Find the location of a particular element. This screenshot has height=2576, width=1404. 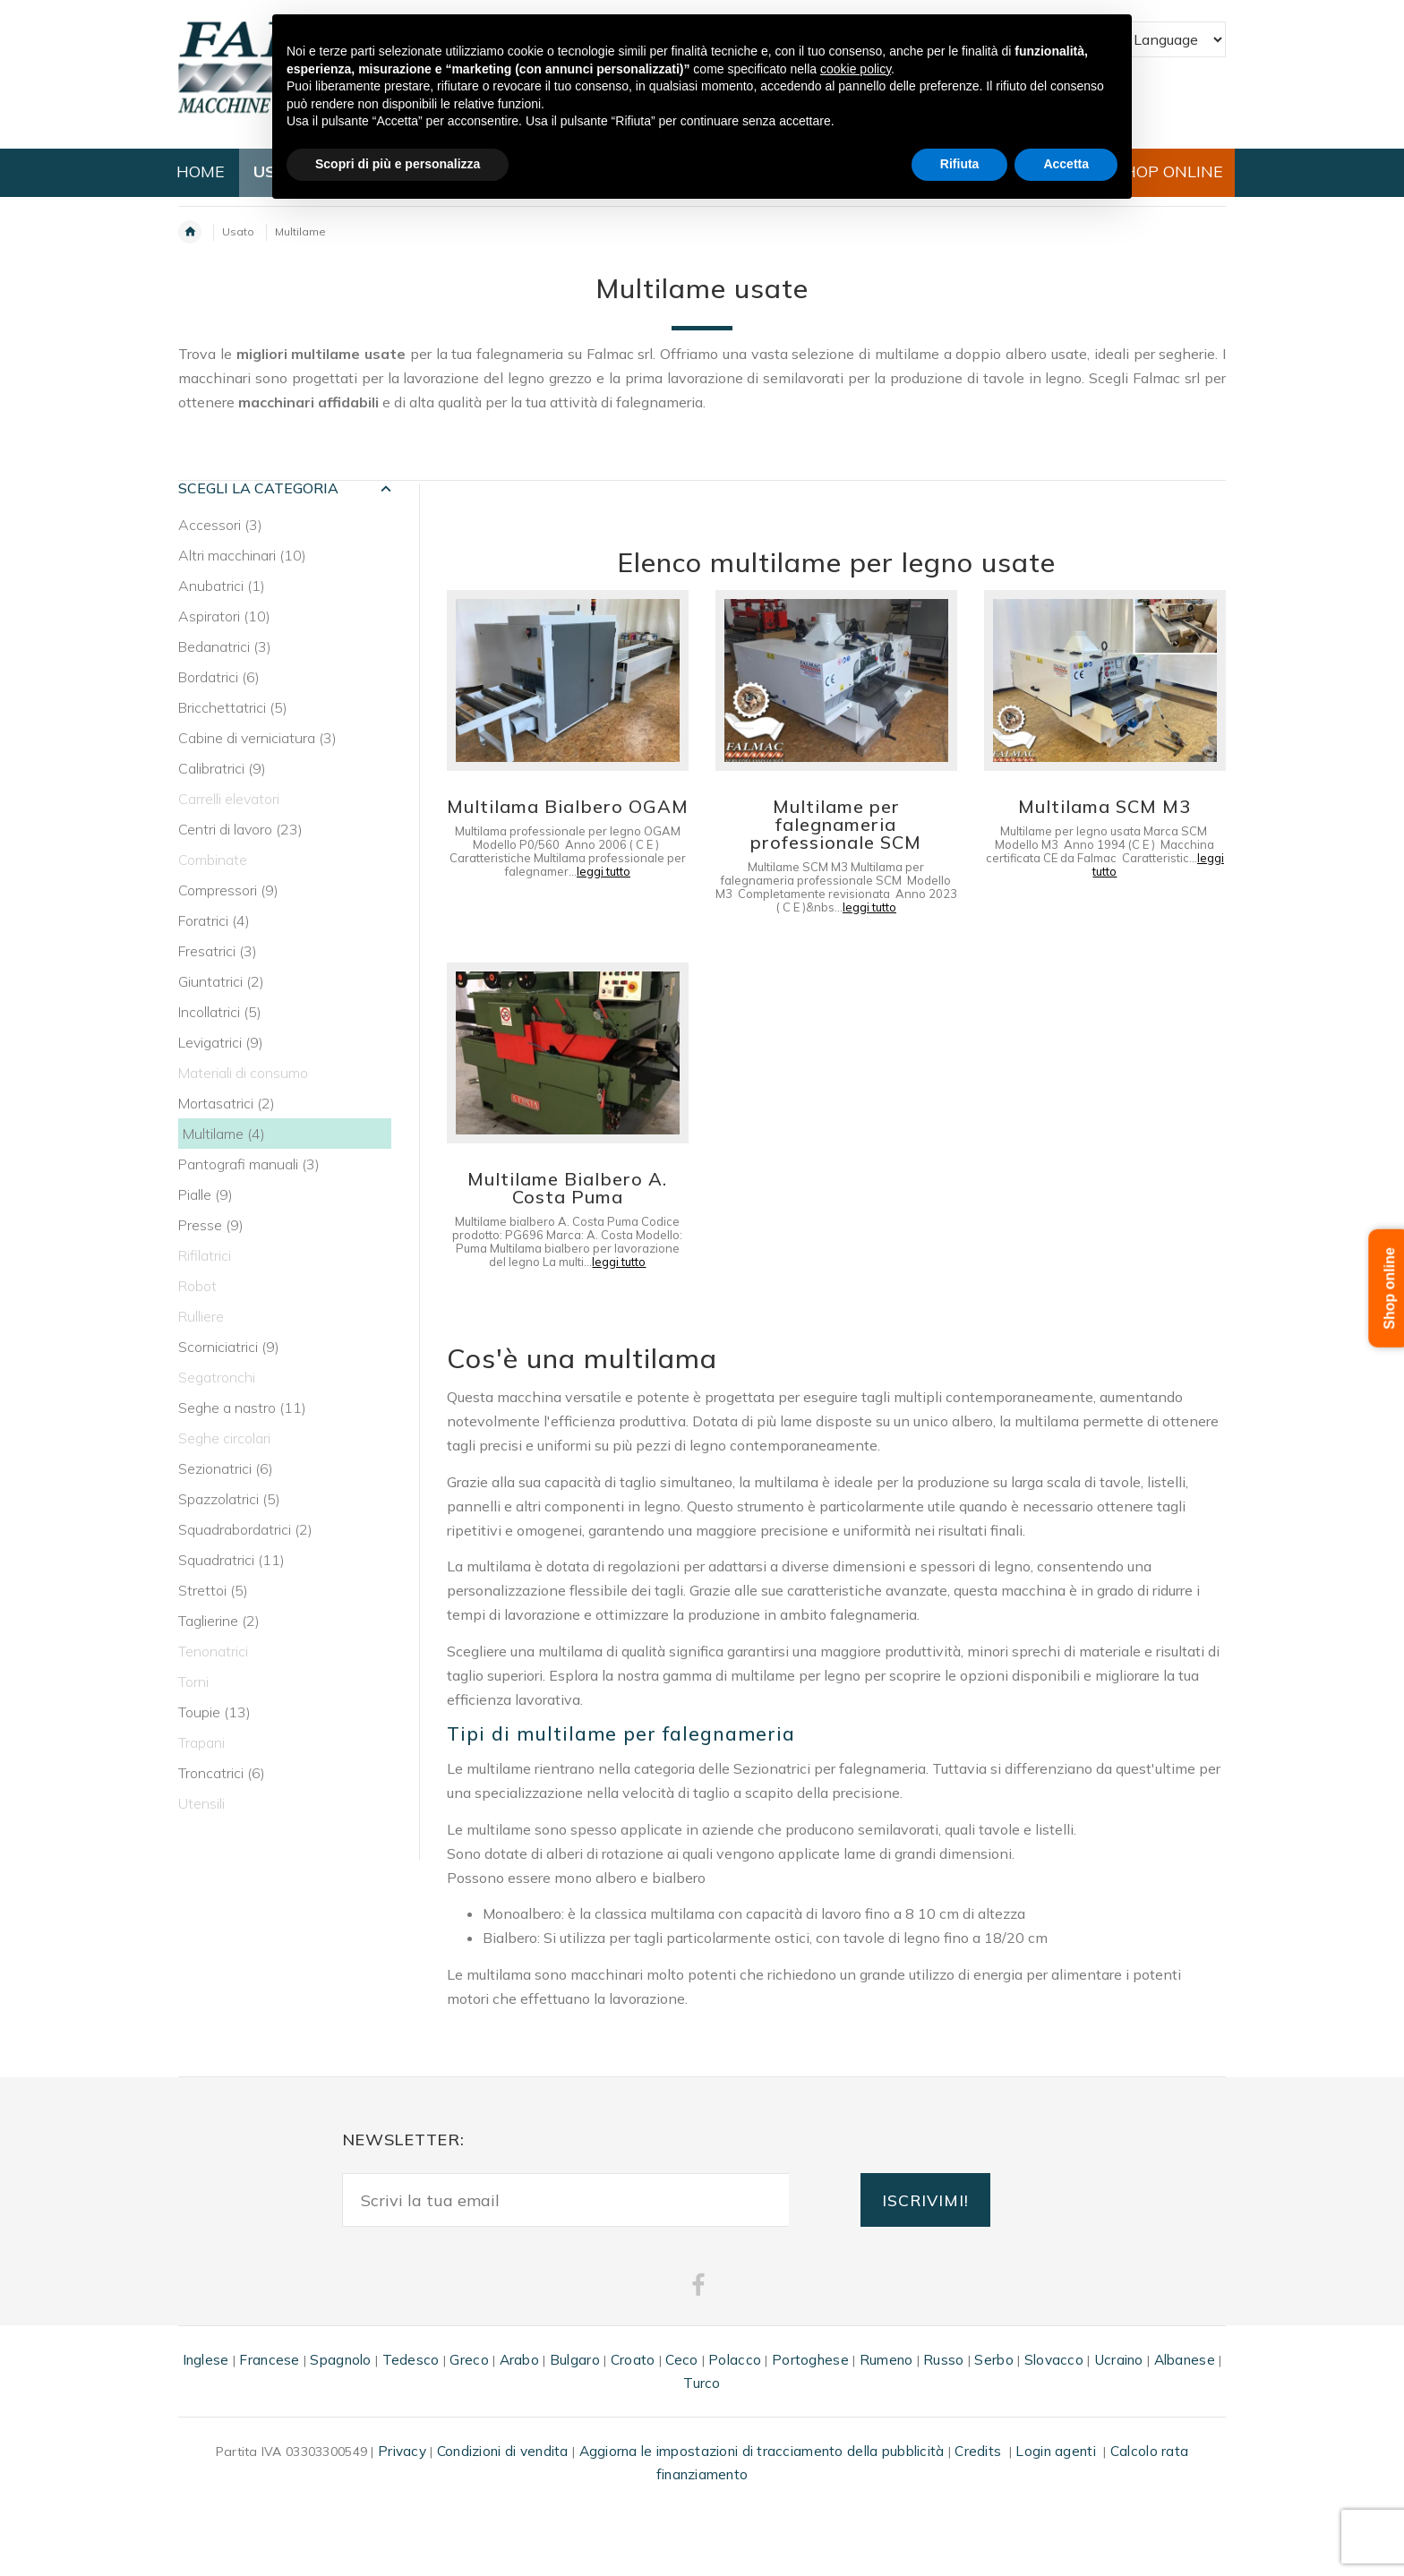

Utensili is located at coordinates (201, 1803).